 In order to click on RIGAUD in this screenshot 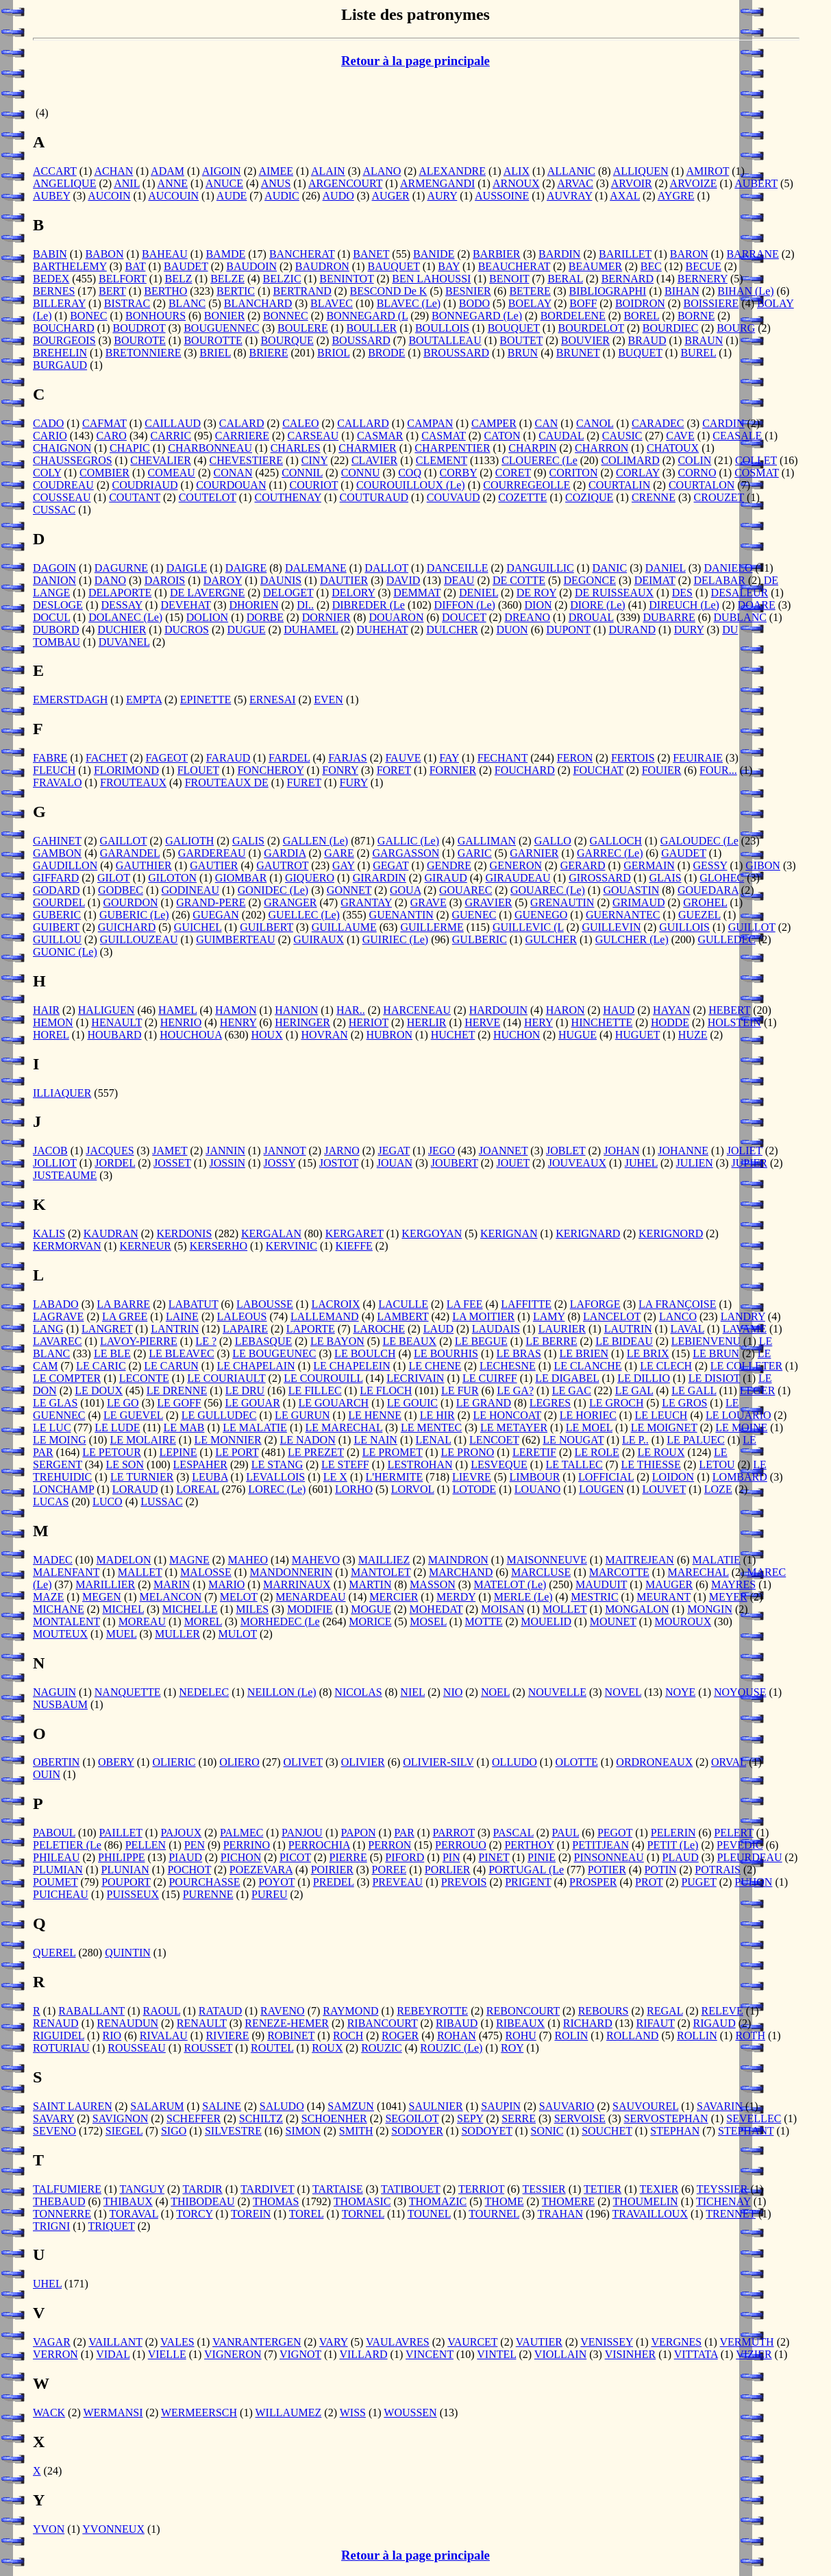, I will do `click(714, 2023)`.